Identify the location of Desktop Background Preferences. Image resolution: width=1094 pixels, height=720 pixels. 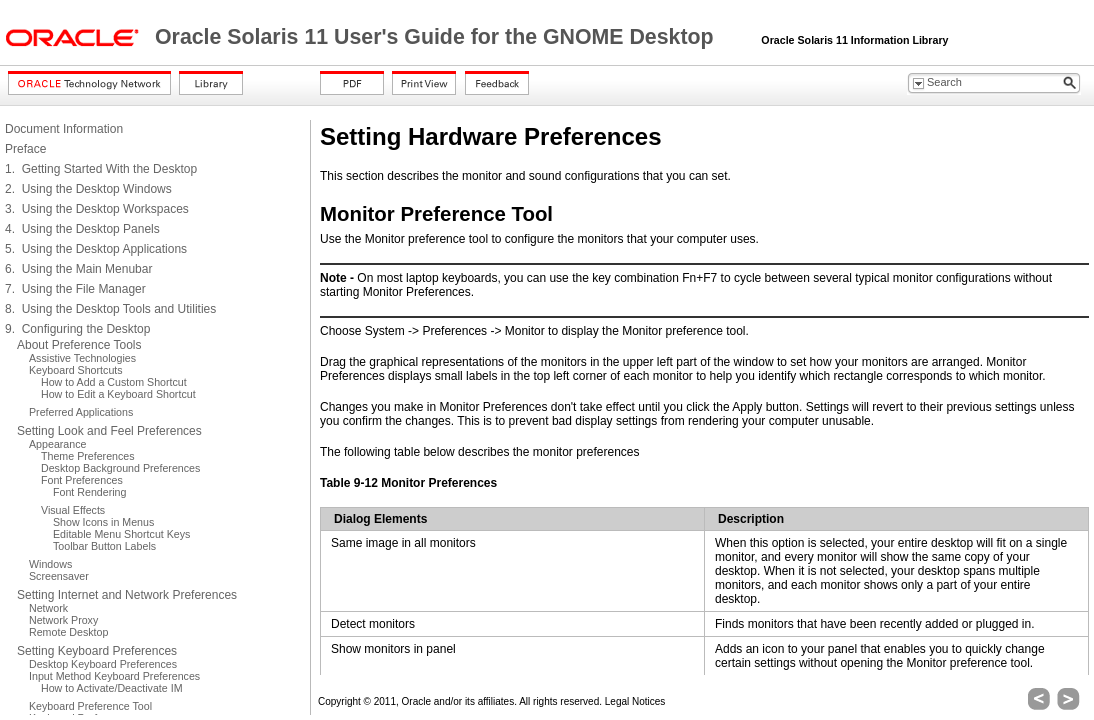
(120, 468).